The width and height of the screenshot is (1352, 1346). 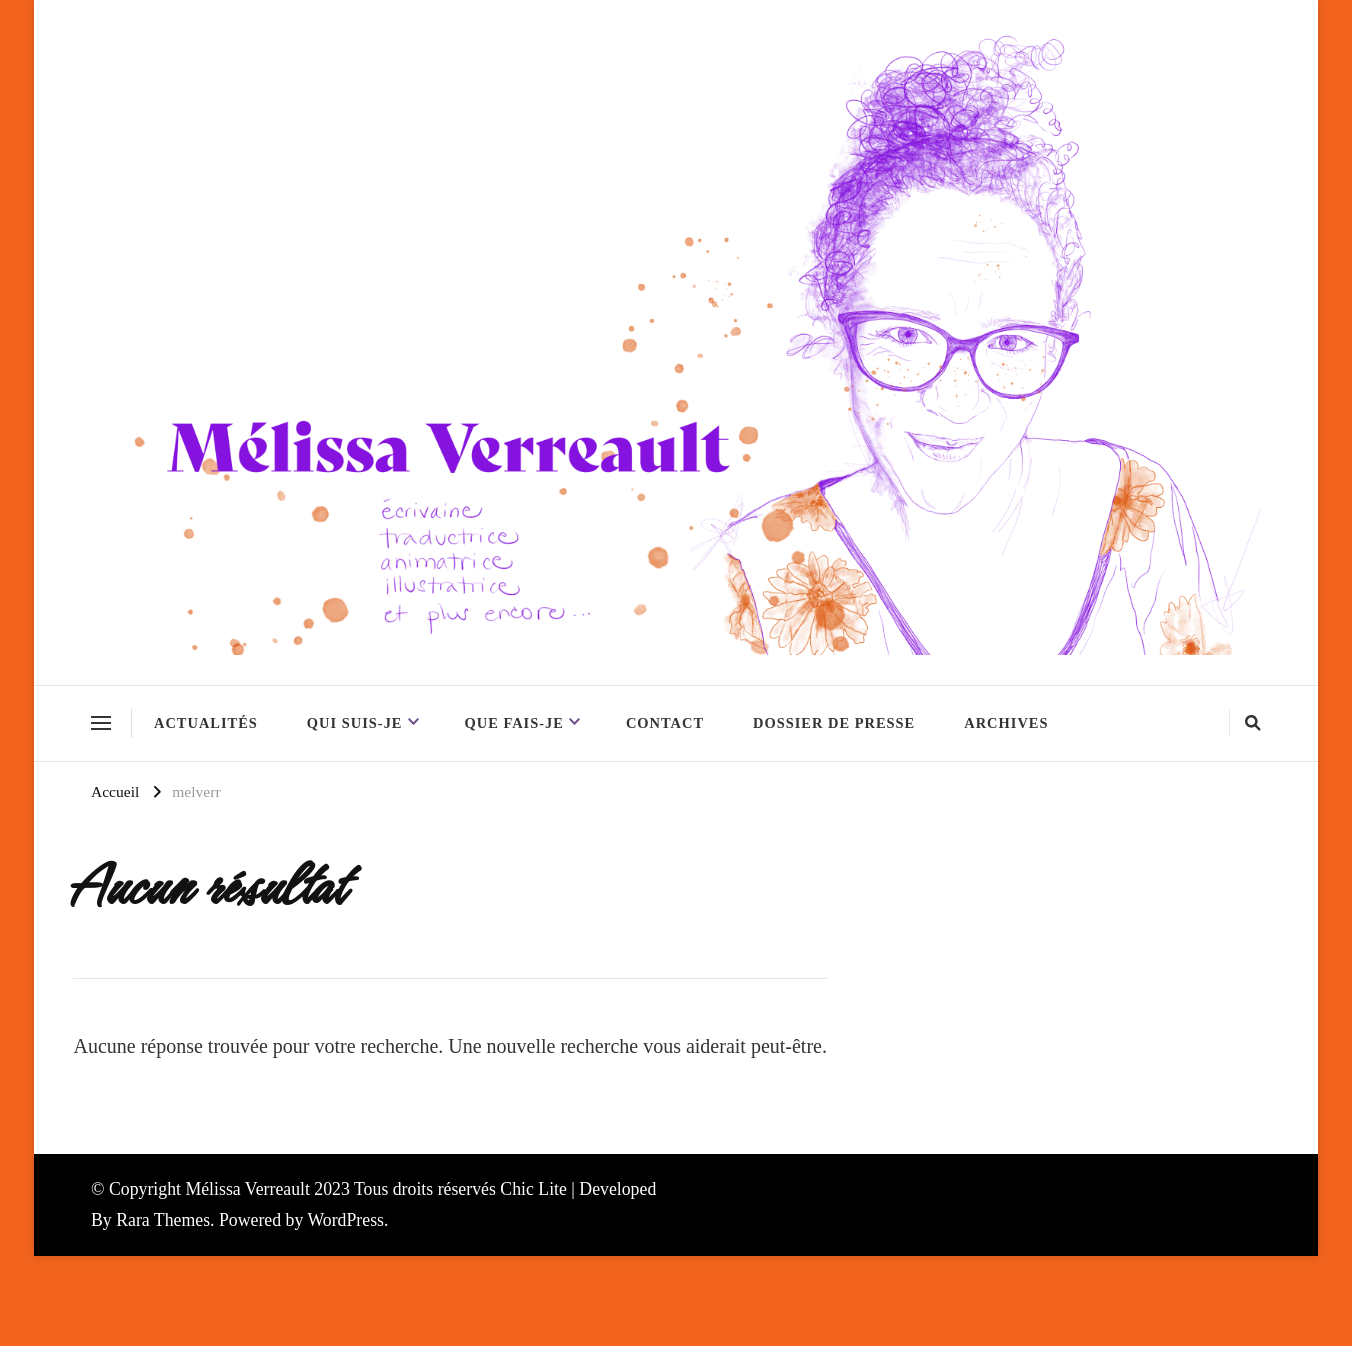 I want to click on Dossier de presse, so click(x=834, y=723).